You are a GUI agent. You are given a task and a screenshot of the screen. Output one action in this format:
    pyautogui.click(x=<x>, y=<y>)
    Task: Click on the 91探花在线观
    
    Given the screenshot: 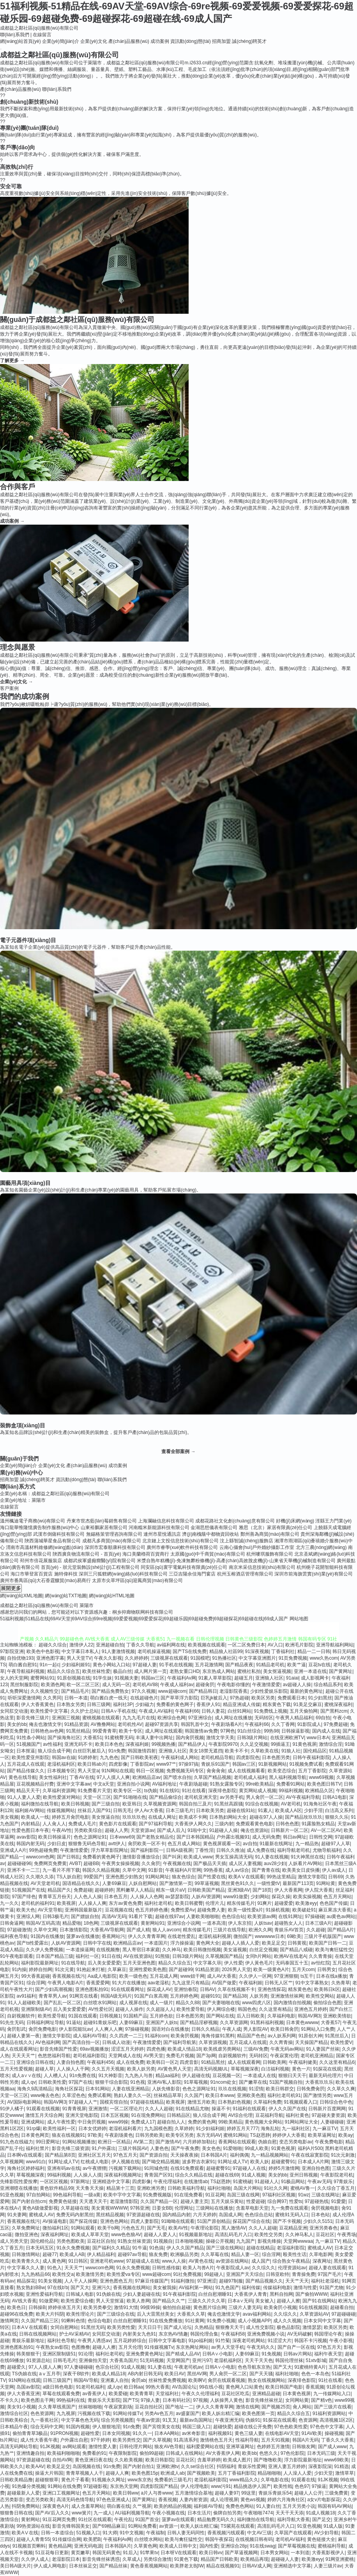 What is the action you would take?
    pyautogui.click(x=327, y=2069)
    